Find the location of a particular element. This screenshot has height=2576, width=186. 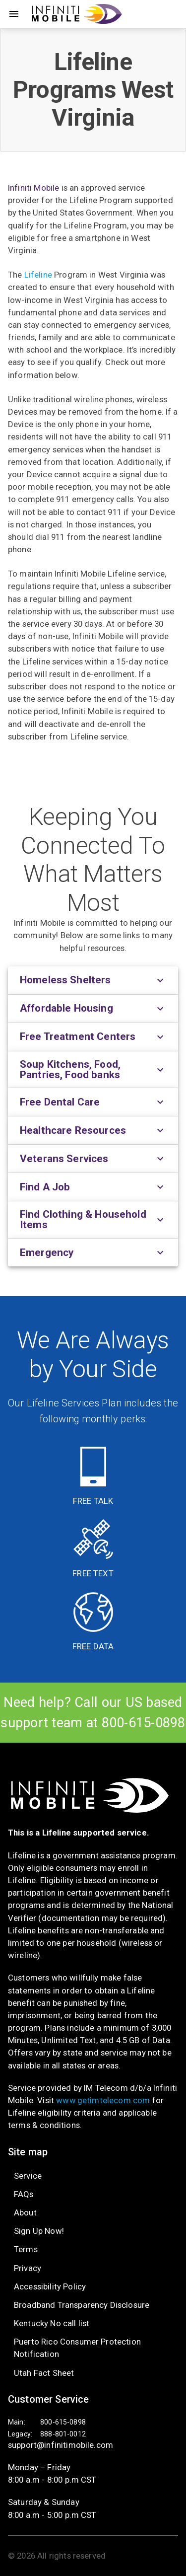

Lifeline is located at coordinates (38, 275).